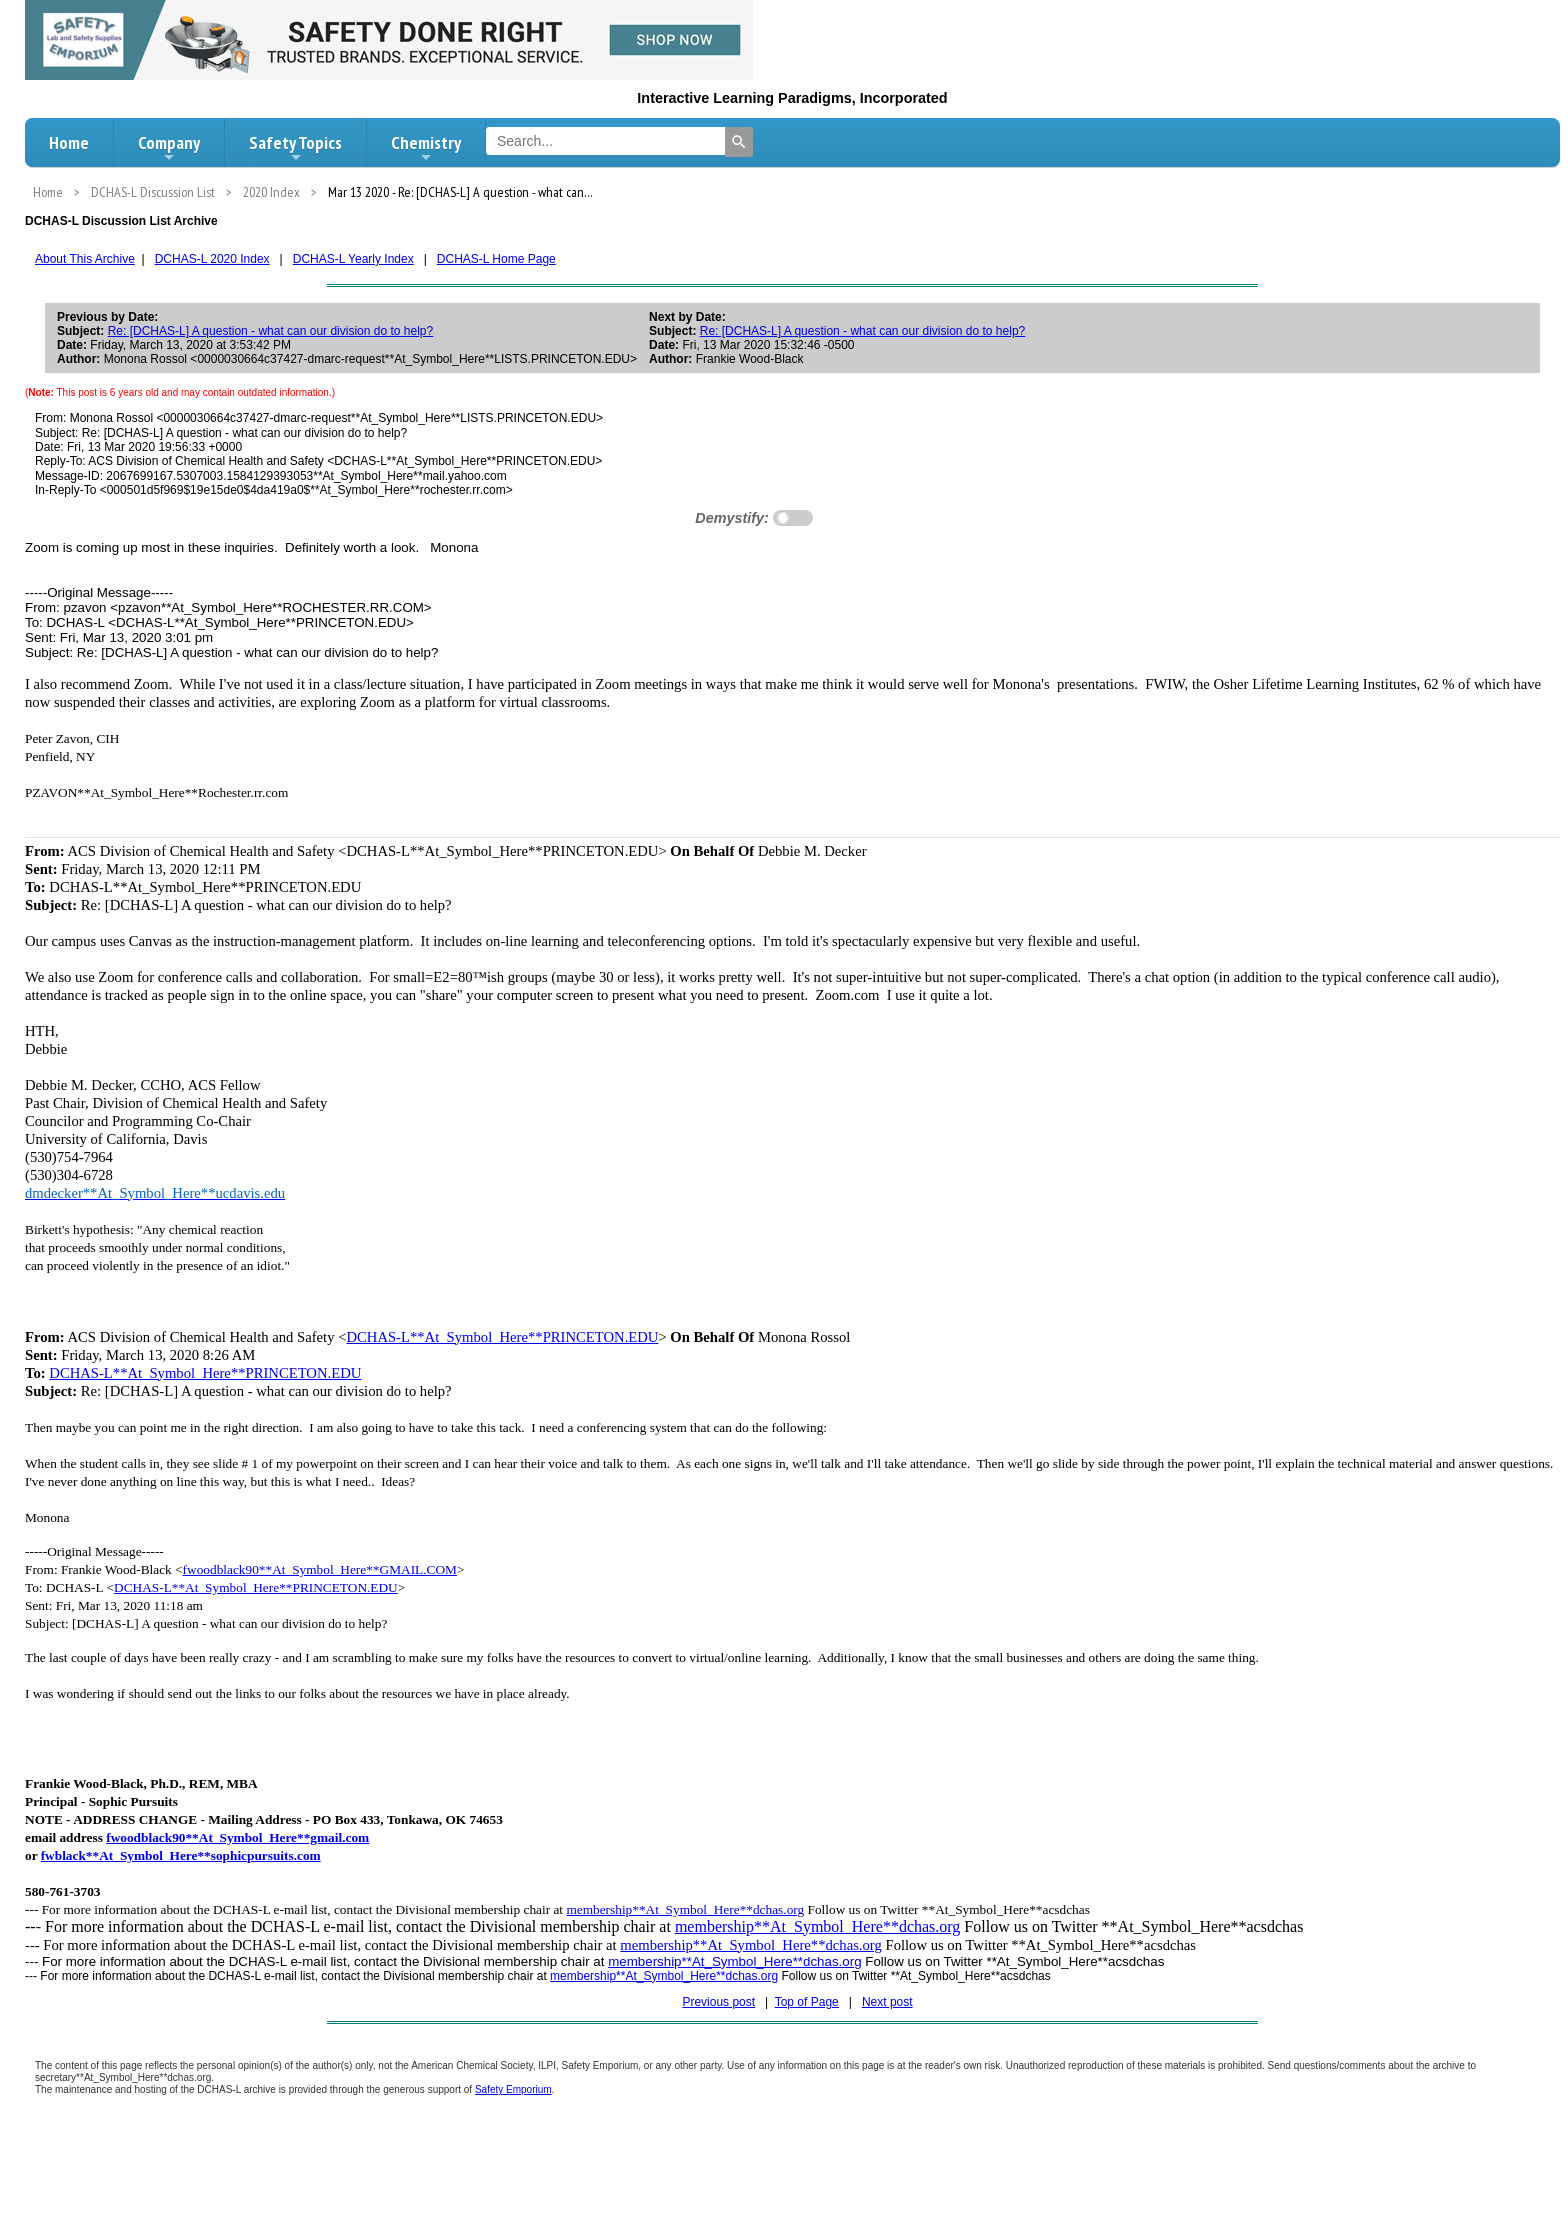  I want to click on Safety Topics, so click(295, 148).